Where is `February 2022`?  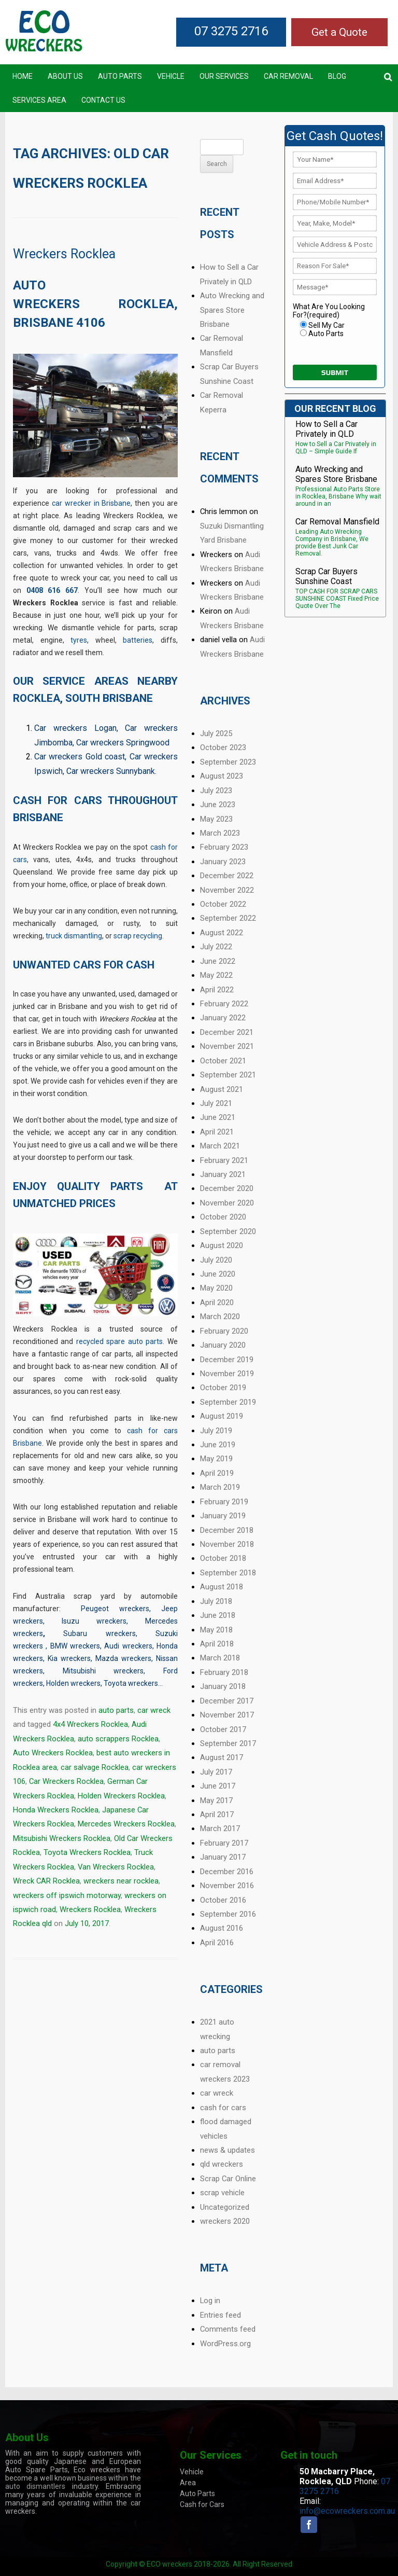 February 2022 is located at coordinates (224, 1003).